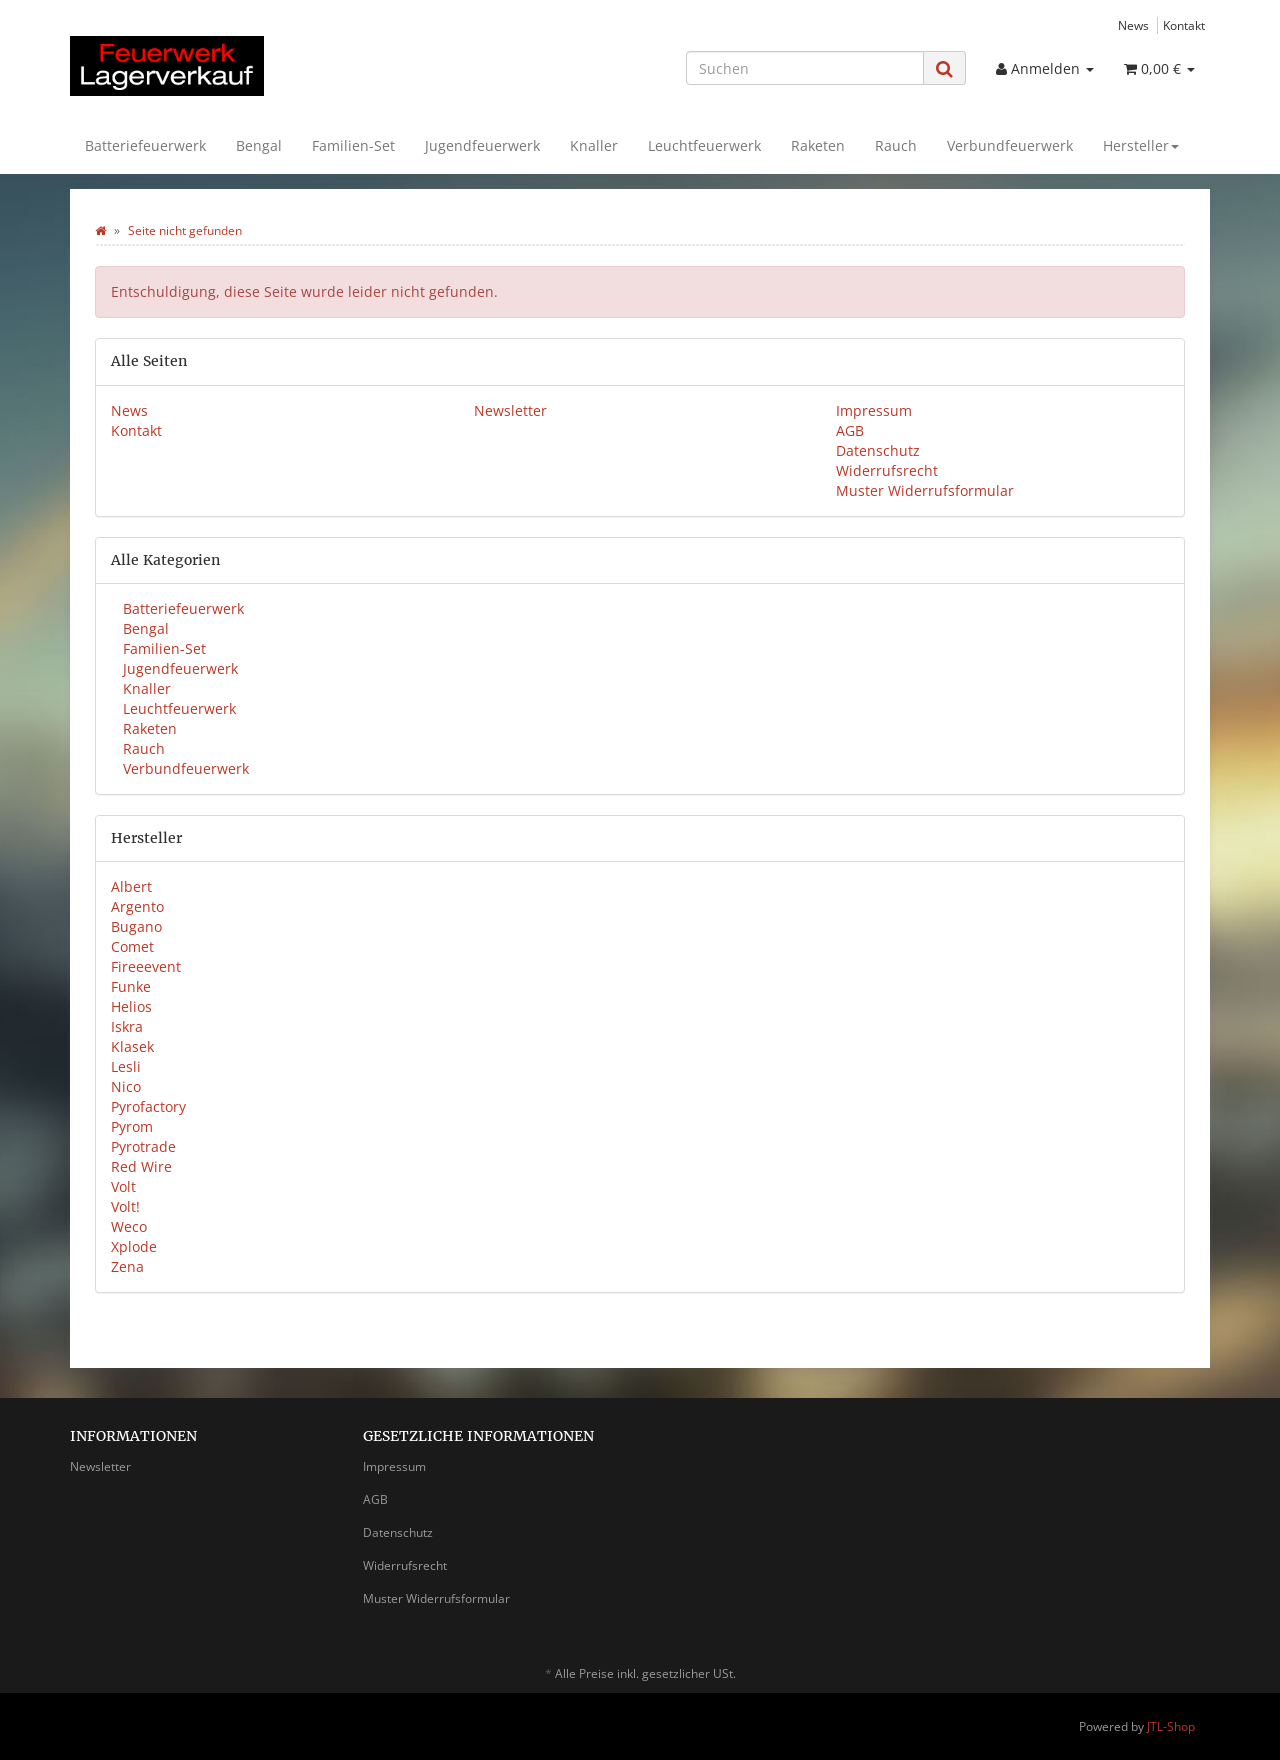 The image size is (1280, 1760). I want to click on Argento, so click(137, 906).